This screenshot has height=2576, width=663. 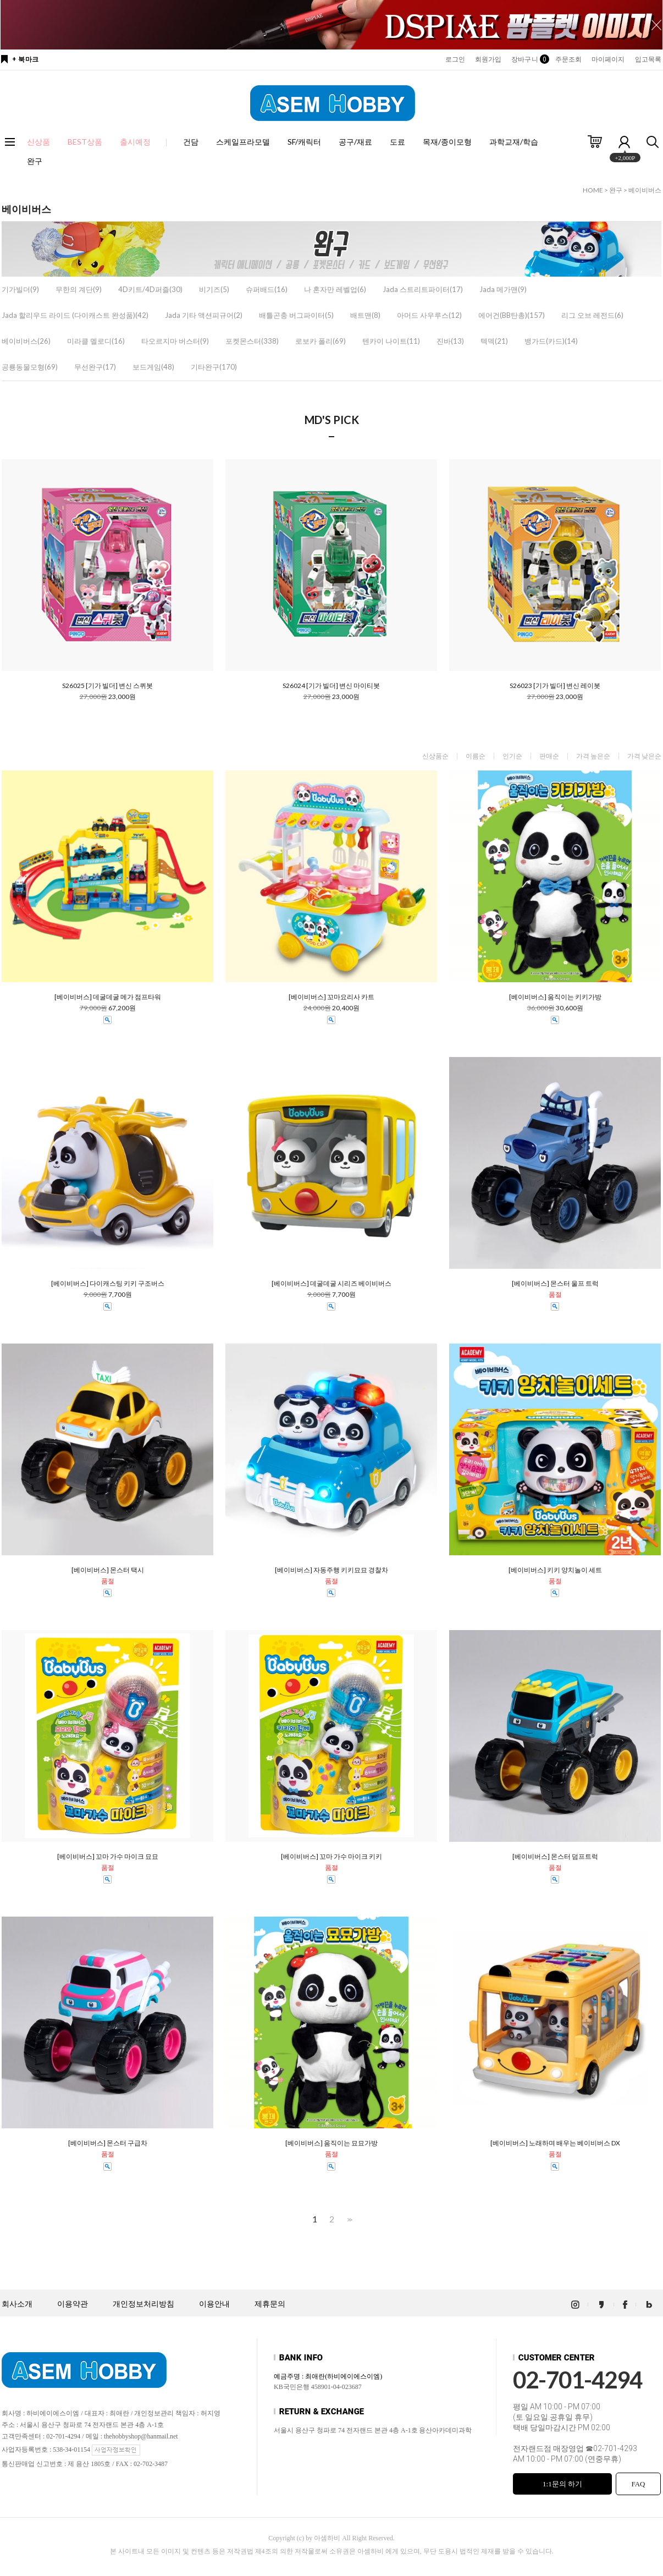 I want to click on 과학교재/학습, so click(x=513, y=141).